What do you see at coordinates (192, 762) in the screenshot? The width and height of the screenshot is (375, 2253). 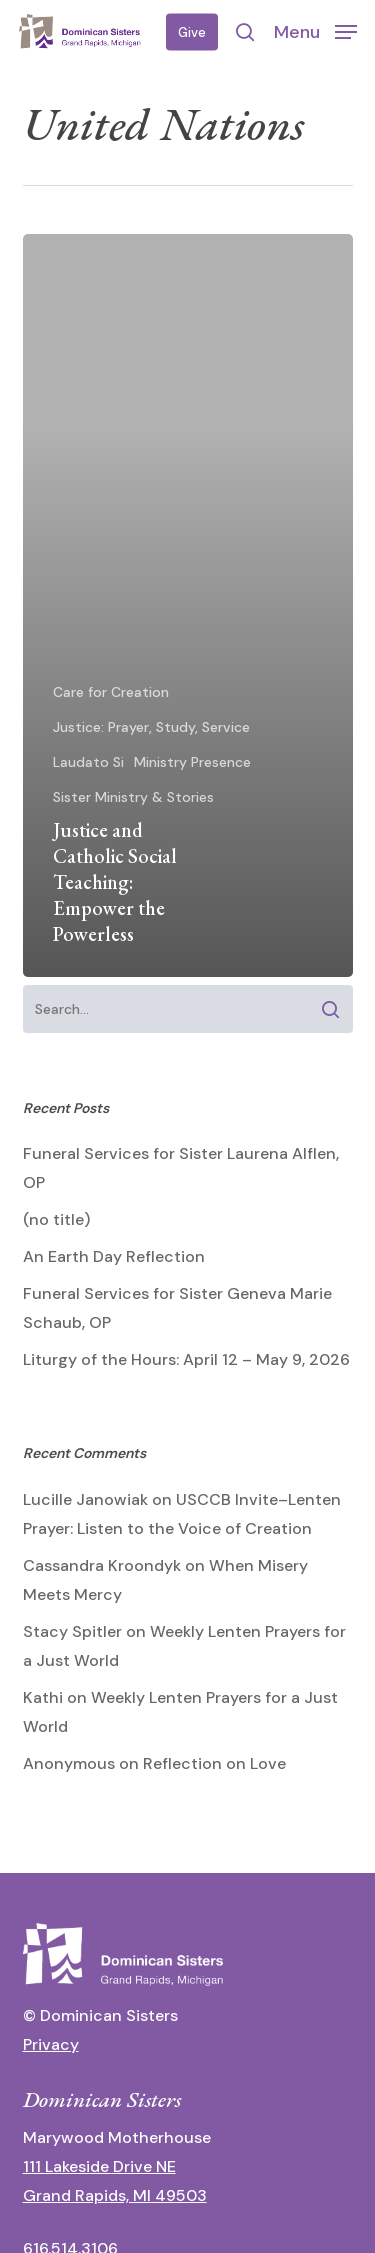 I see `Ministry Presence` at bounding box center [192, 762].